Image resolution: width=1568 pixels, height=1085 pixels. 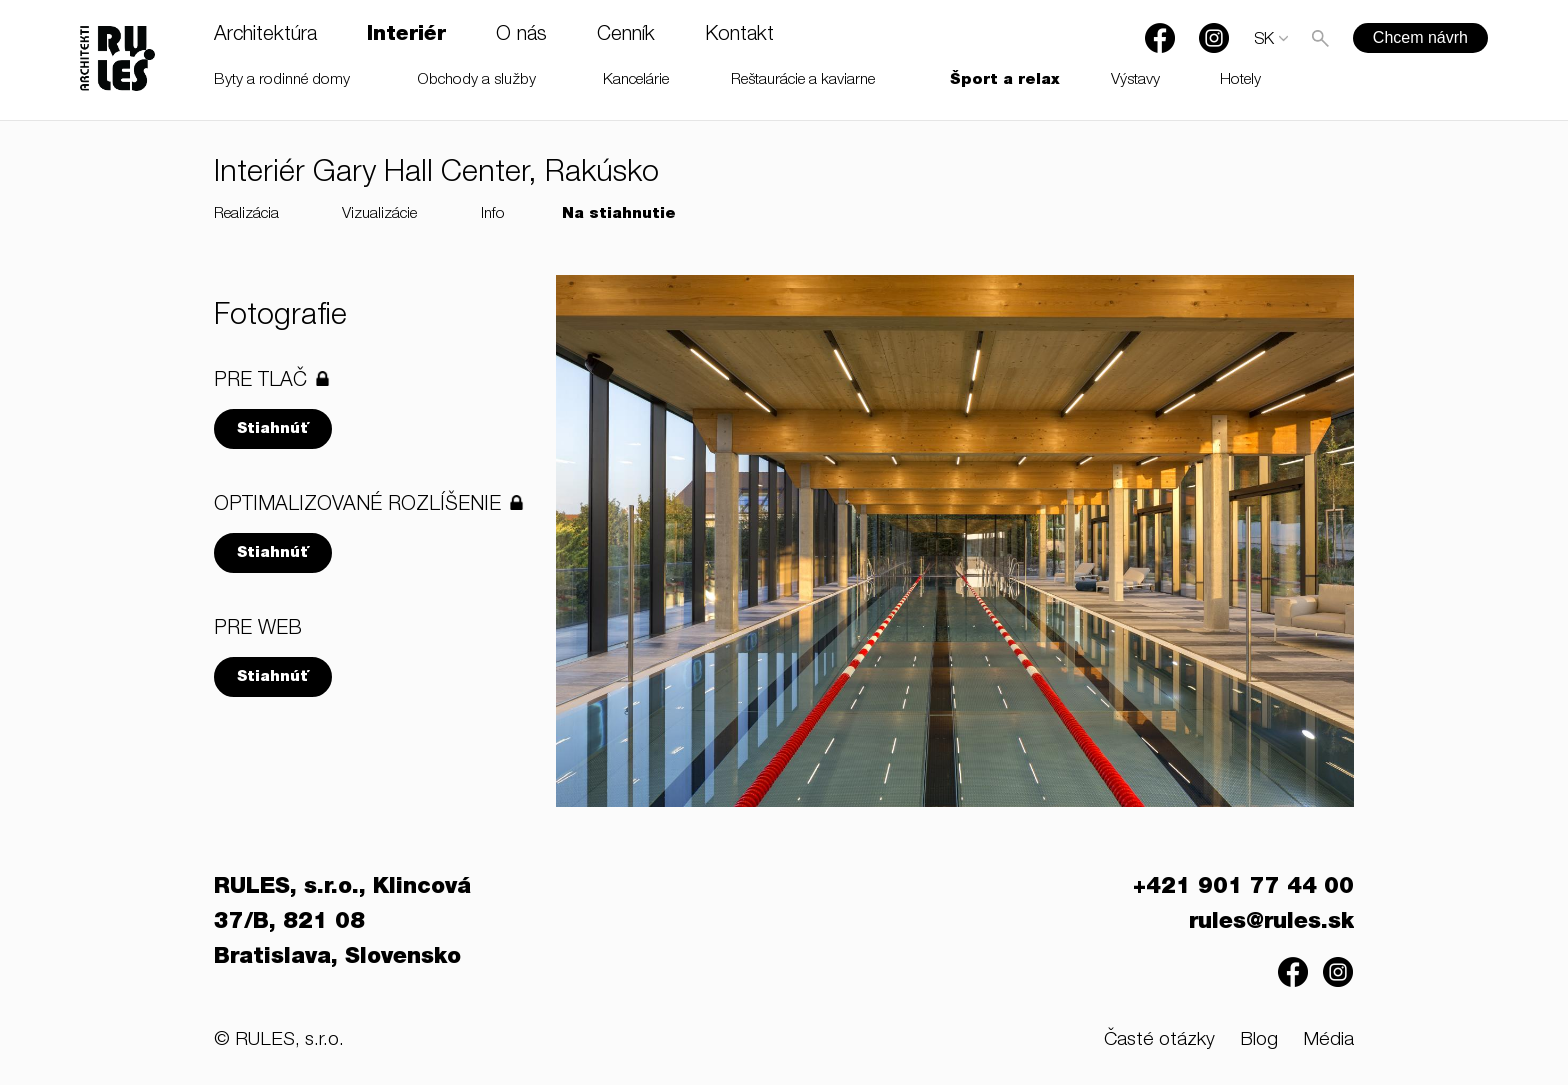 I want to click on Na stiahnutie, so click(x=619, y=214).